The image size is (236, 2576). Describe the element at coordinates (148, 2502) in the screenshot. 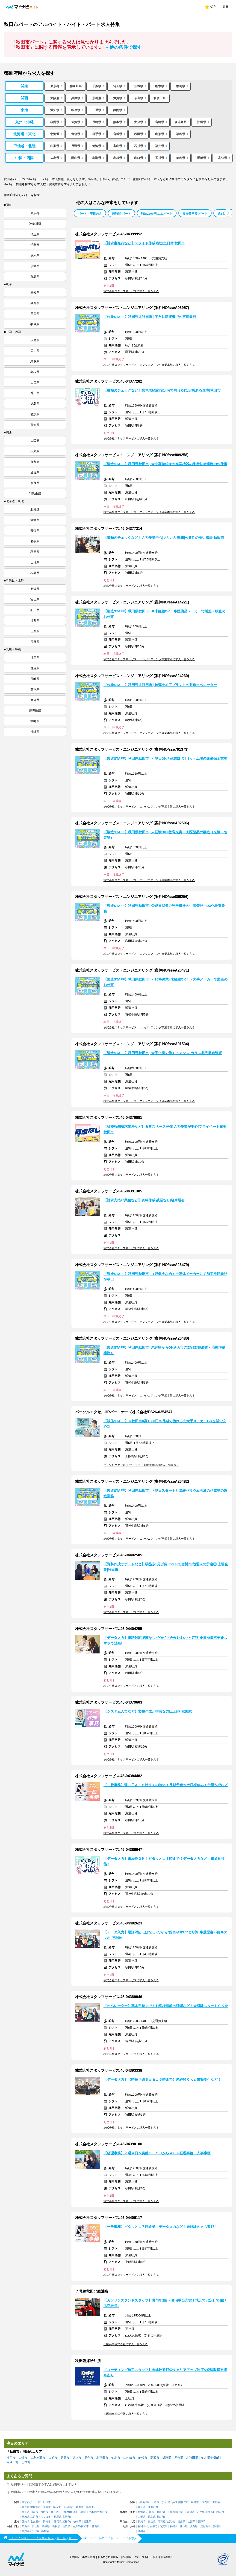

I see `梅田` at that location.